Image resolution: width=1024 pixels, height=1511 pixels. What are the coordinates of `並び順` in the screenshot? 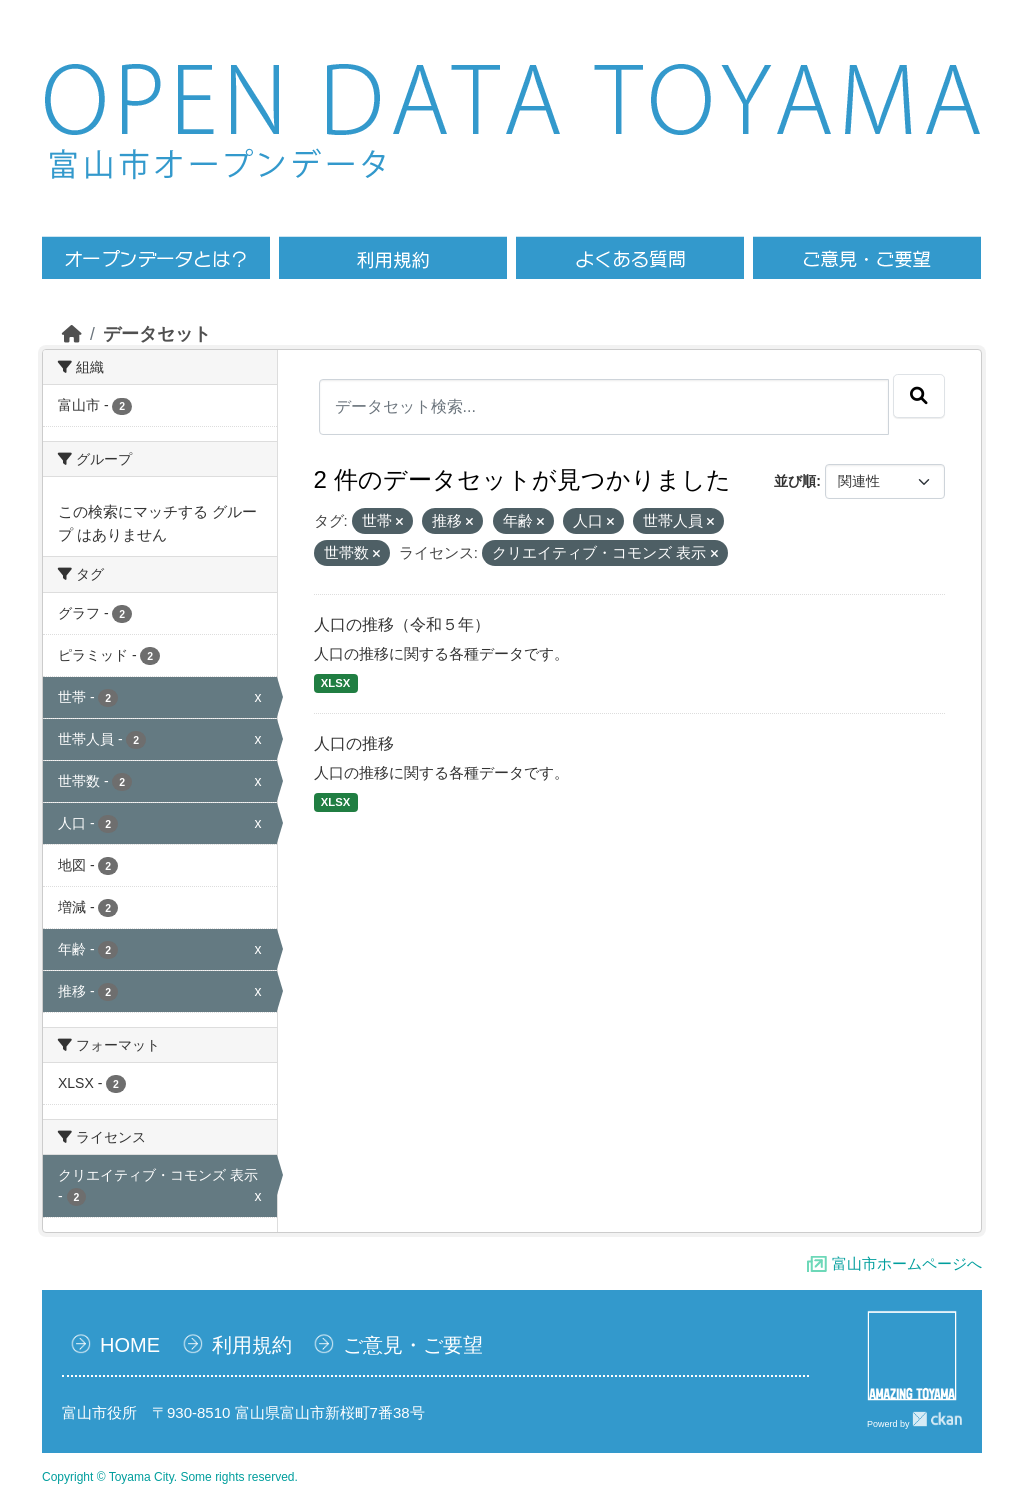 It's located at (795, 481).